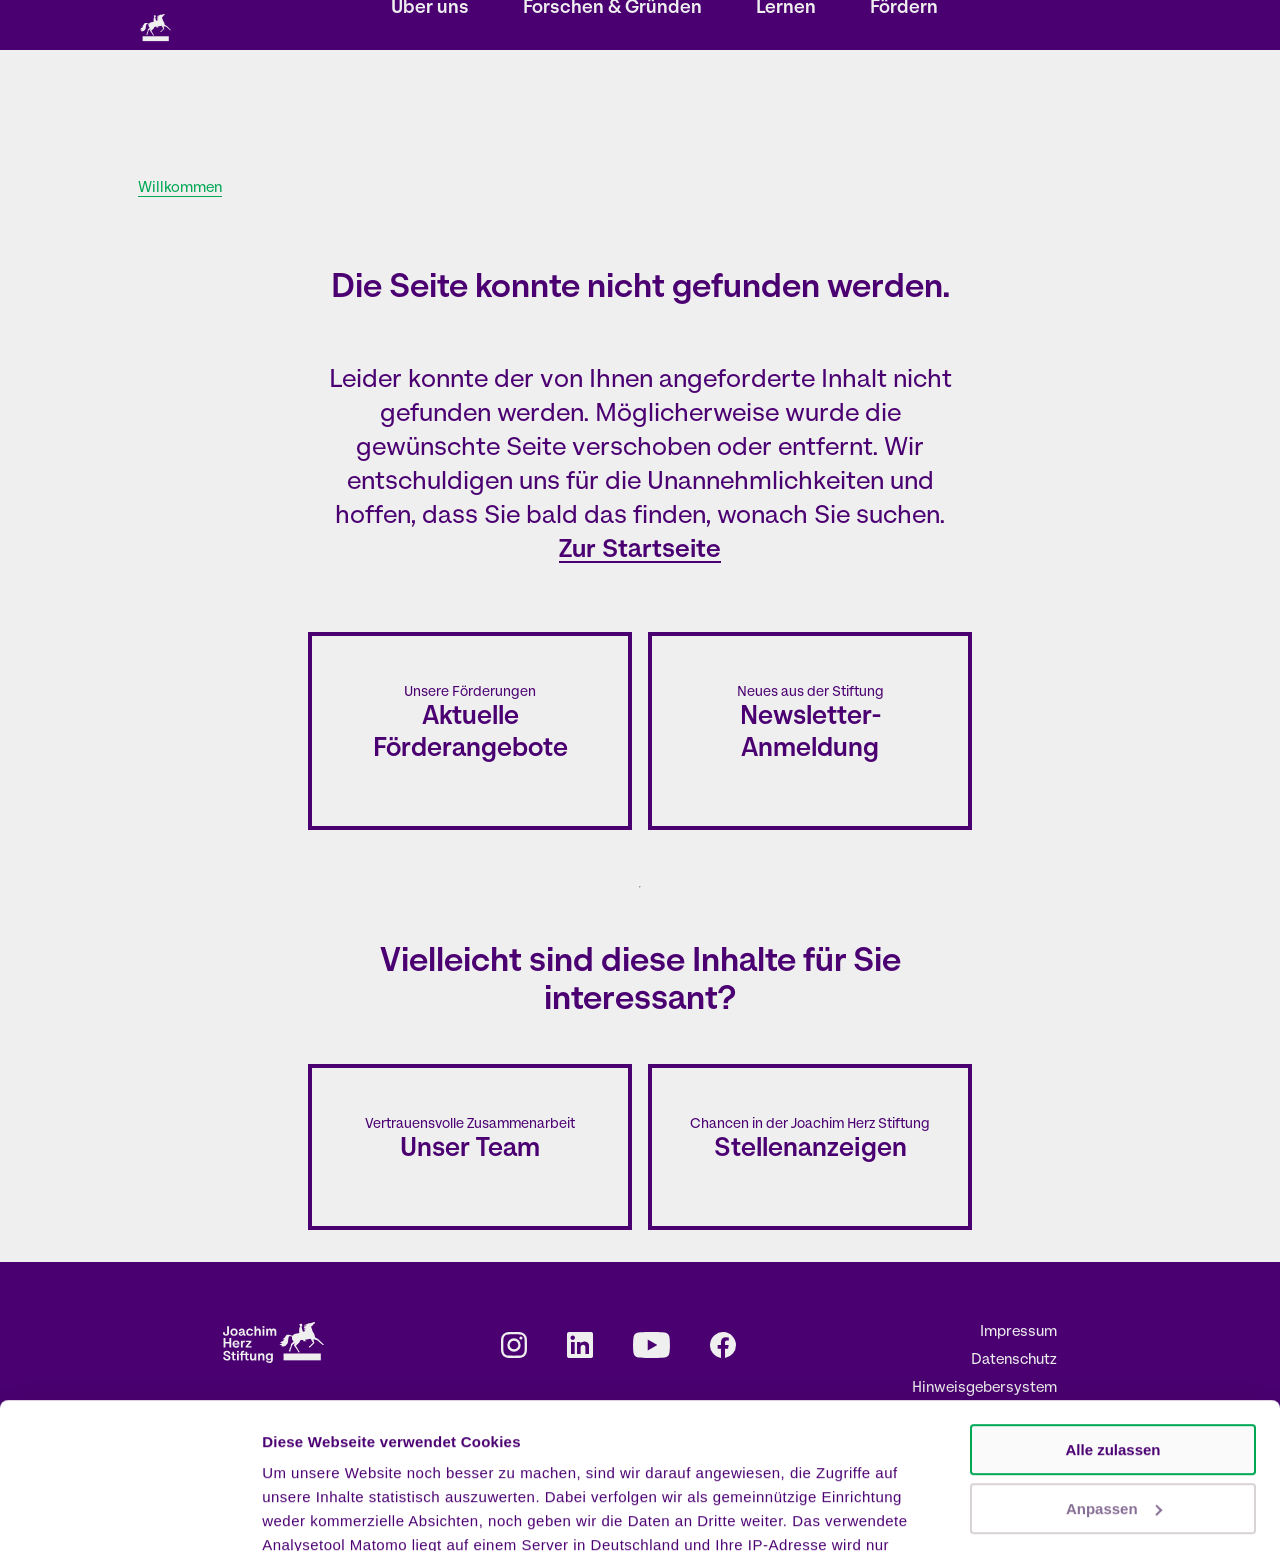 This screenshot has height=1551, width=1280. Describe the element at coordinates (640, 550) in the screenshot. I see `Zur Startseite` at that location.